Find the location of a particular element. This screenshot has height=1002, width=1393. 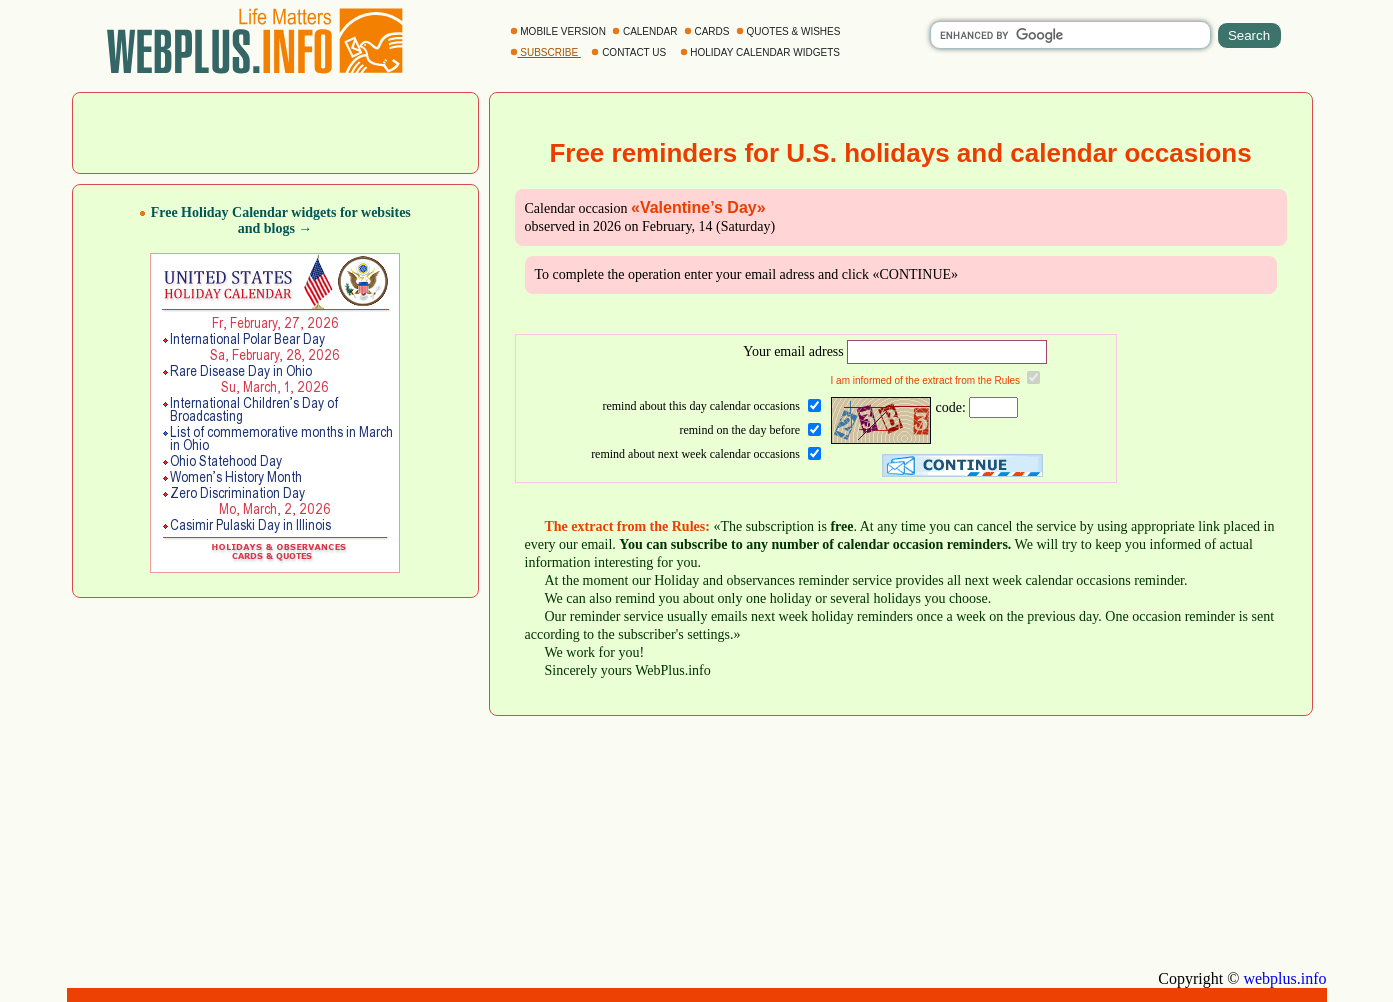

CONTACT US is located at coordinates (630, 52).